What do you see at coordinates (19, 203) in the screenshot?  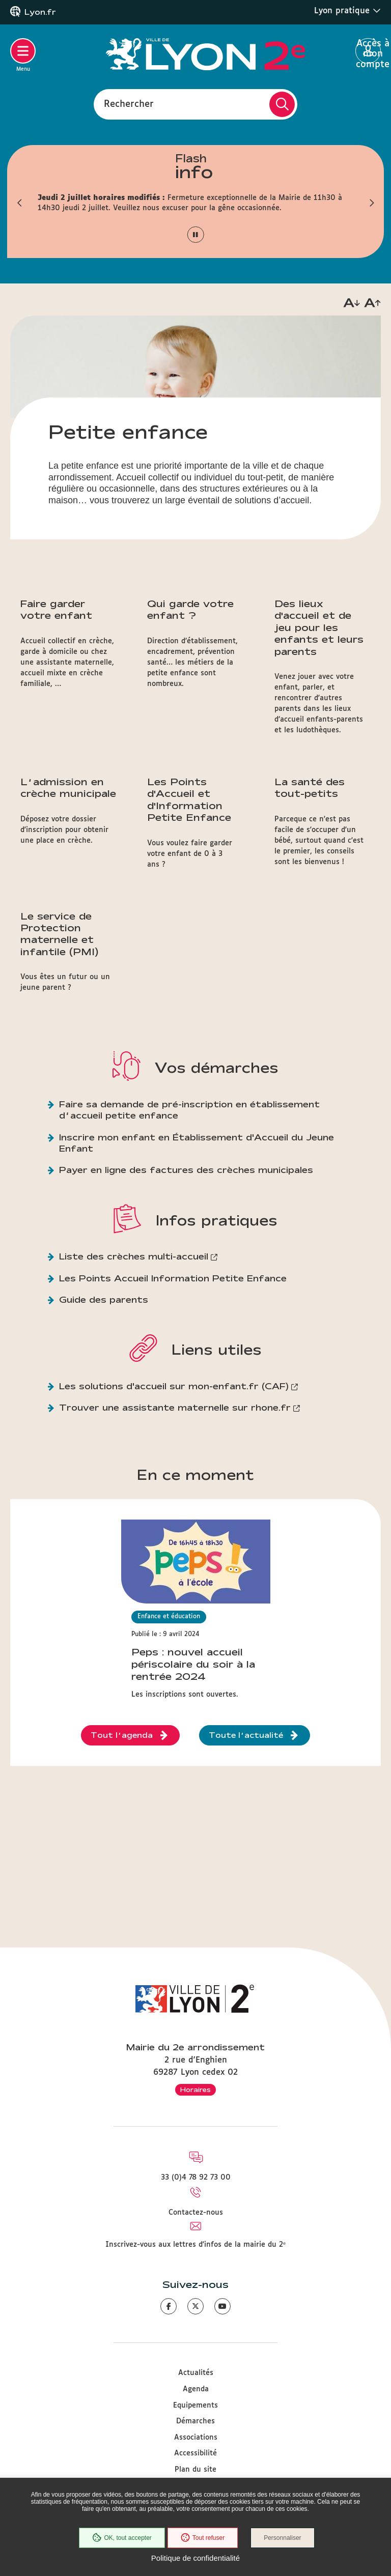 I see `[button]` at bounding box center [19, 203].